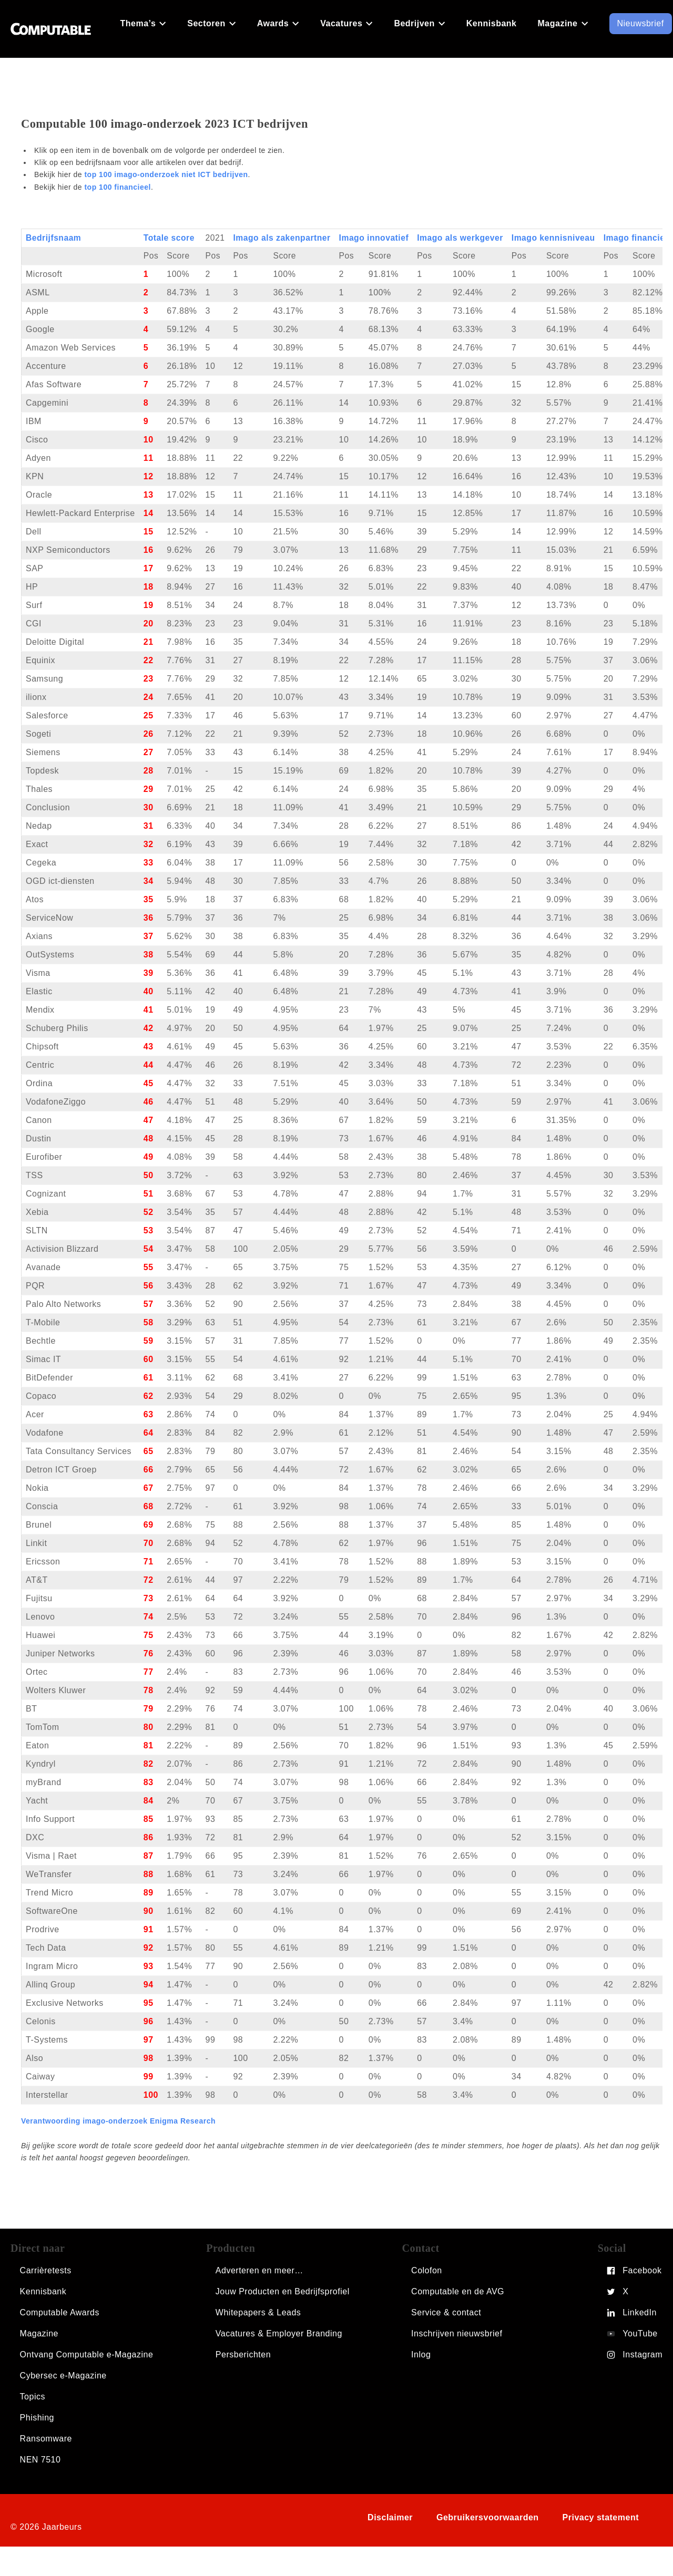 The width and height of the screenshot is (673, 2576). I want to click on top 100 financieel, so click(117, 187).